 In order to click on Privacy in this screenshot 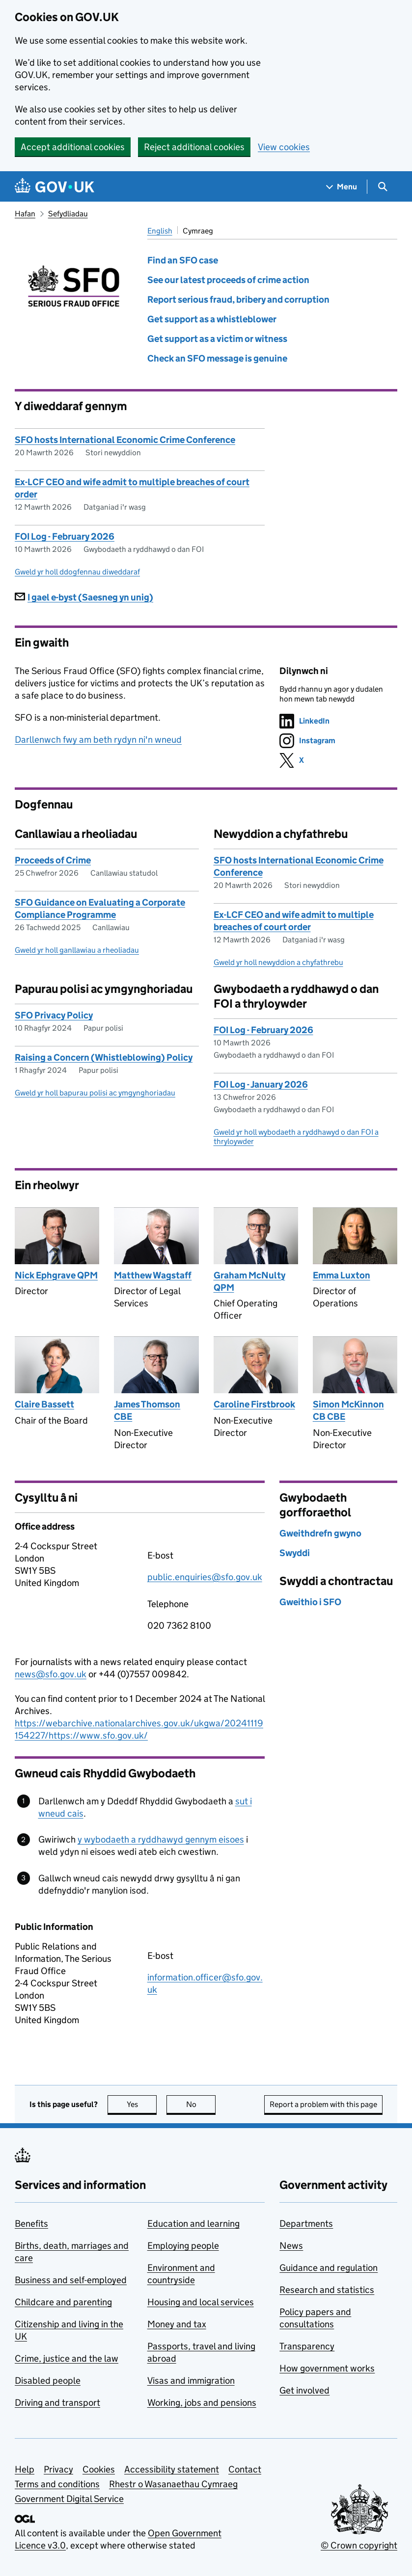, I will do `click(58, 2469)`.